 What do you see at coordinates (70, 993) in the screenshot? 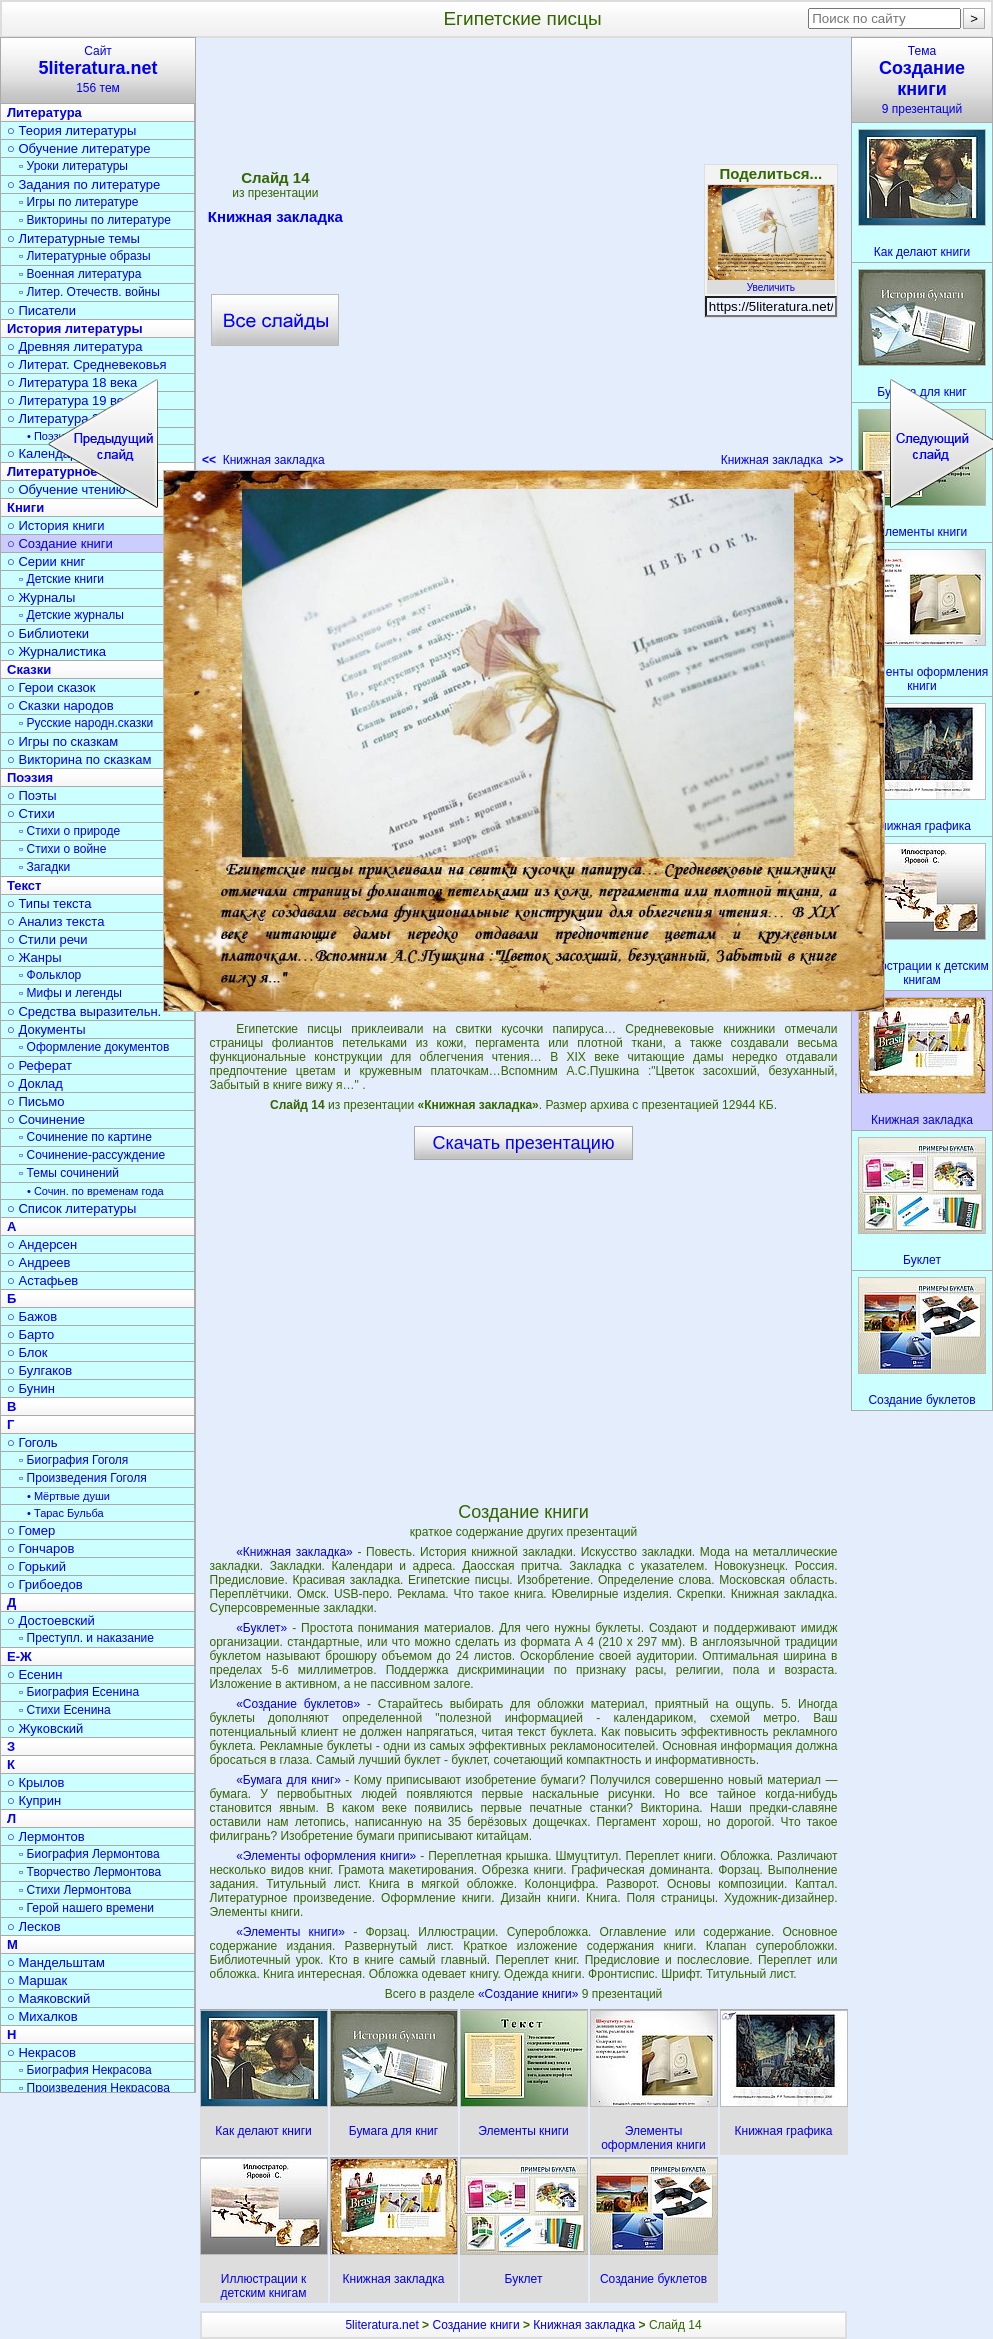
I see `▫ Мифы и легенды` at bounding box center [70, 993].